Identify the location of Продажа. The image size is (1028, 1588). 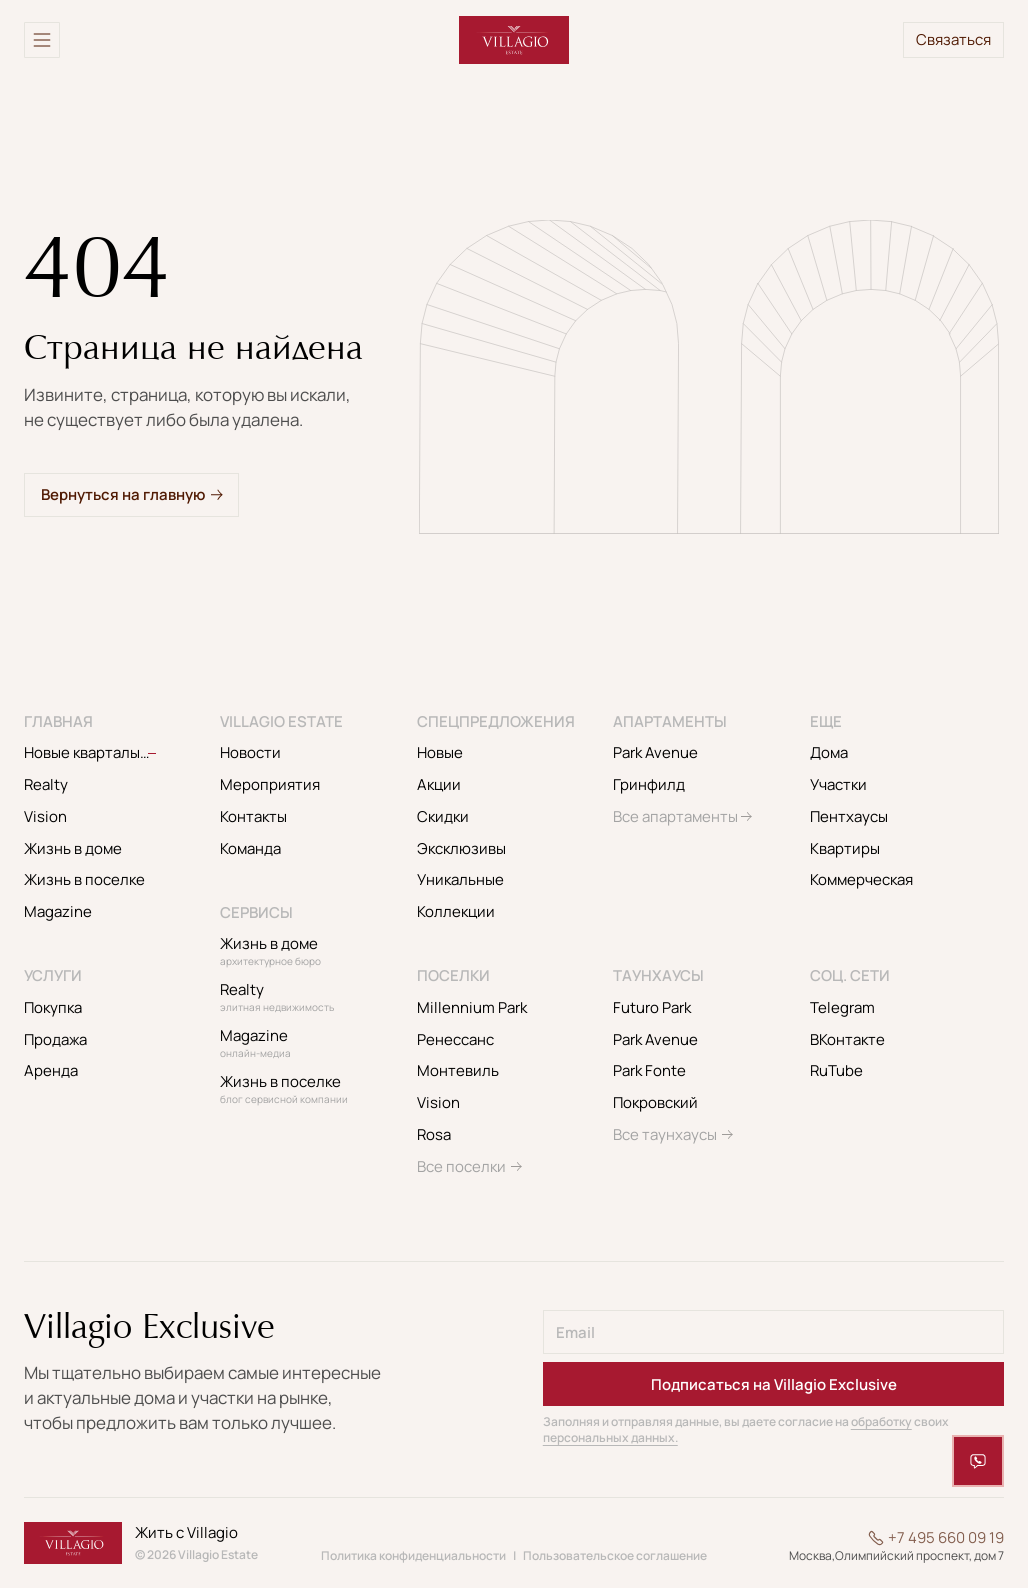
(55, 1039).